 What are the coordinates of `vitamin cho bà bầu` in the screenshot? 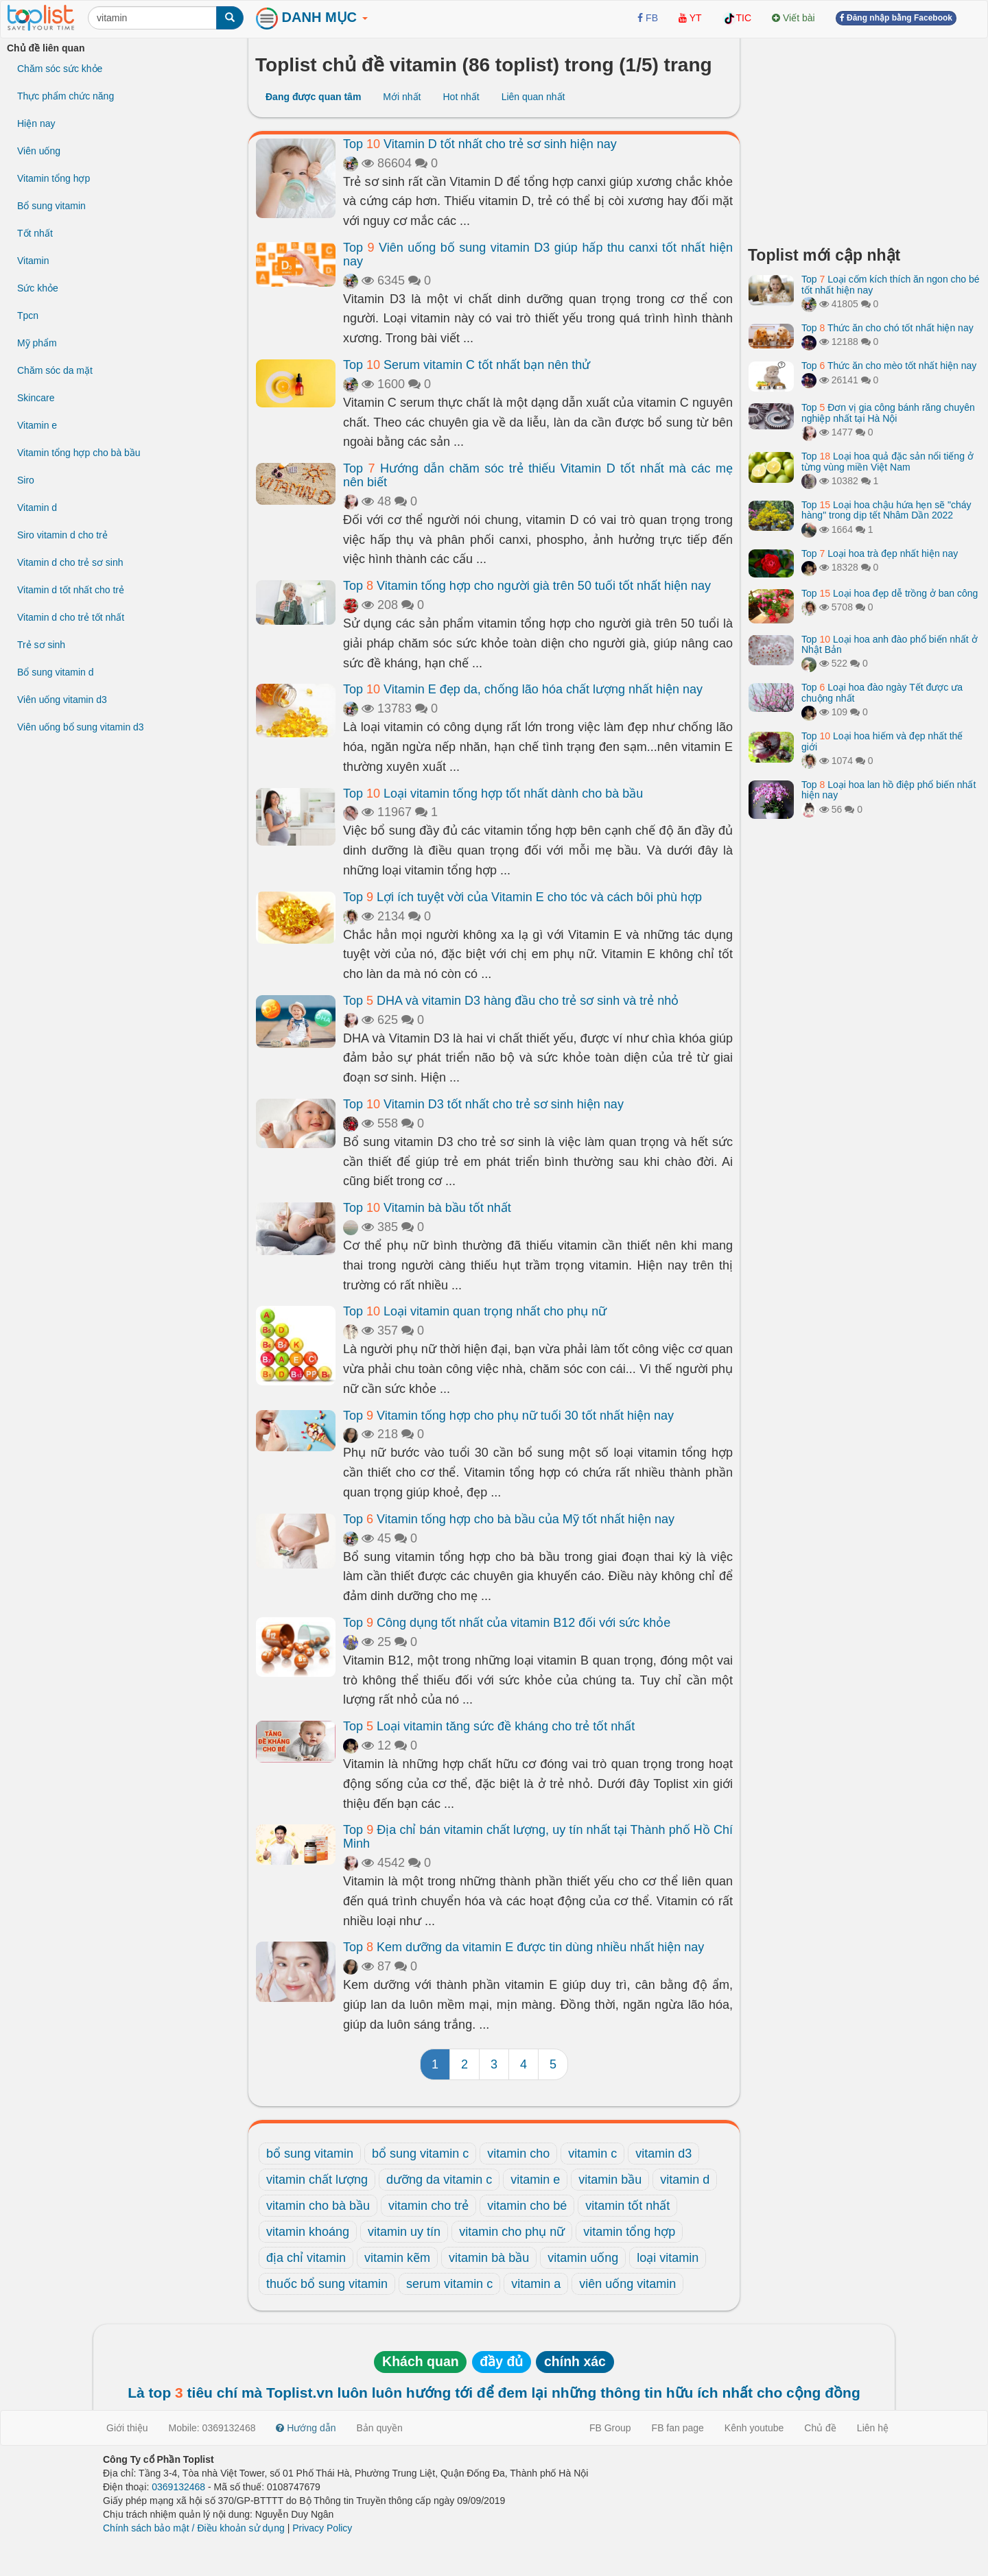 It's located at (318, 2206).